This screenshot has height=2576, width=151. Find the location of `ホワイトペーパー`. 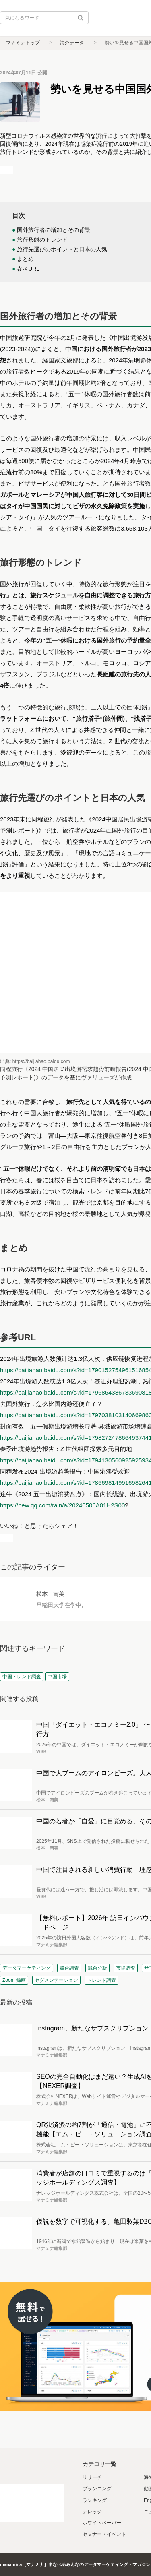

ホワイトペーパー is located at coordinates (102, 2523).